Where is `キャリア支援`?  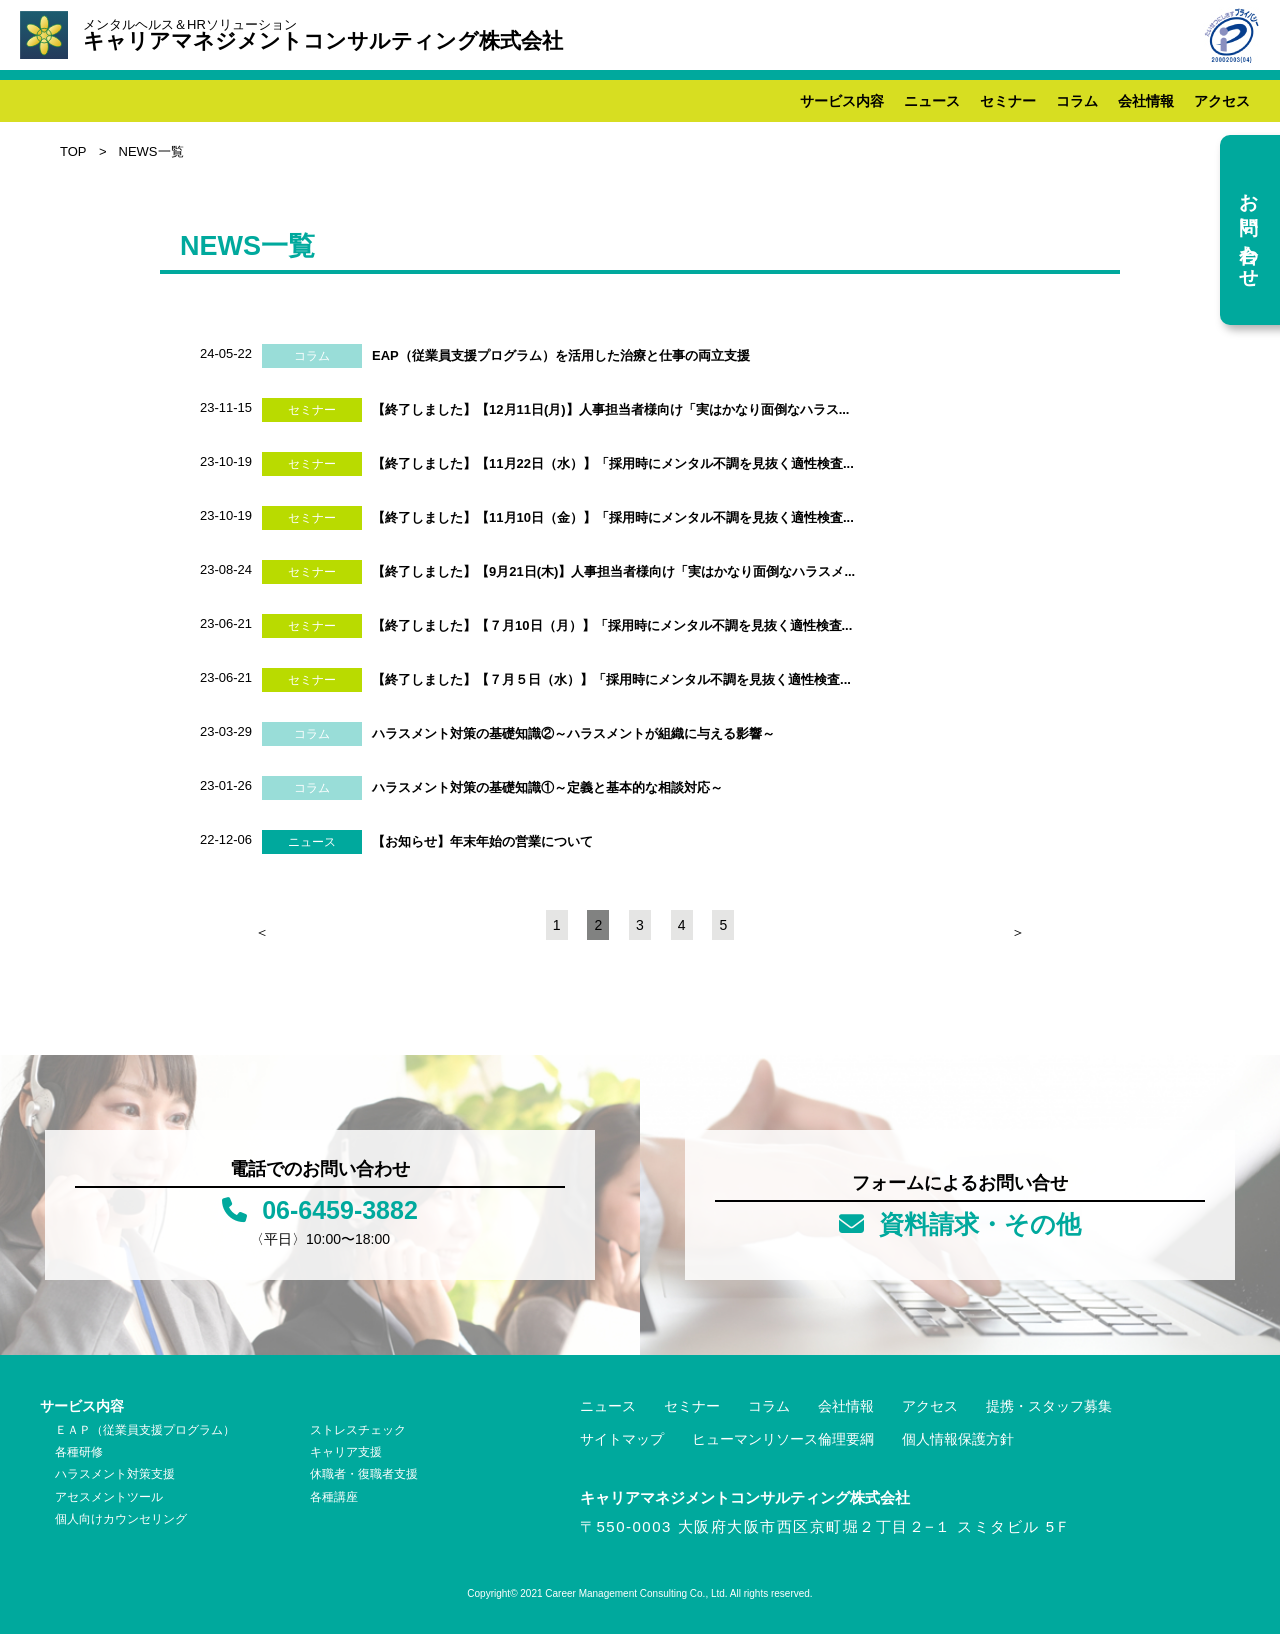 キャリア支援 is located at coordinates (346, 1452).